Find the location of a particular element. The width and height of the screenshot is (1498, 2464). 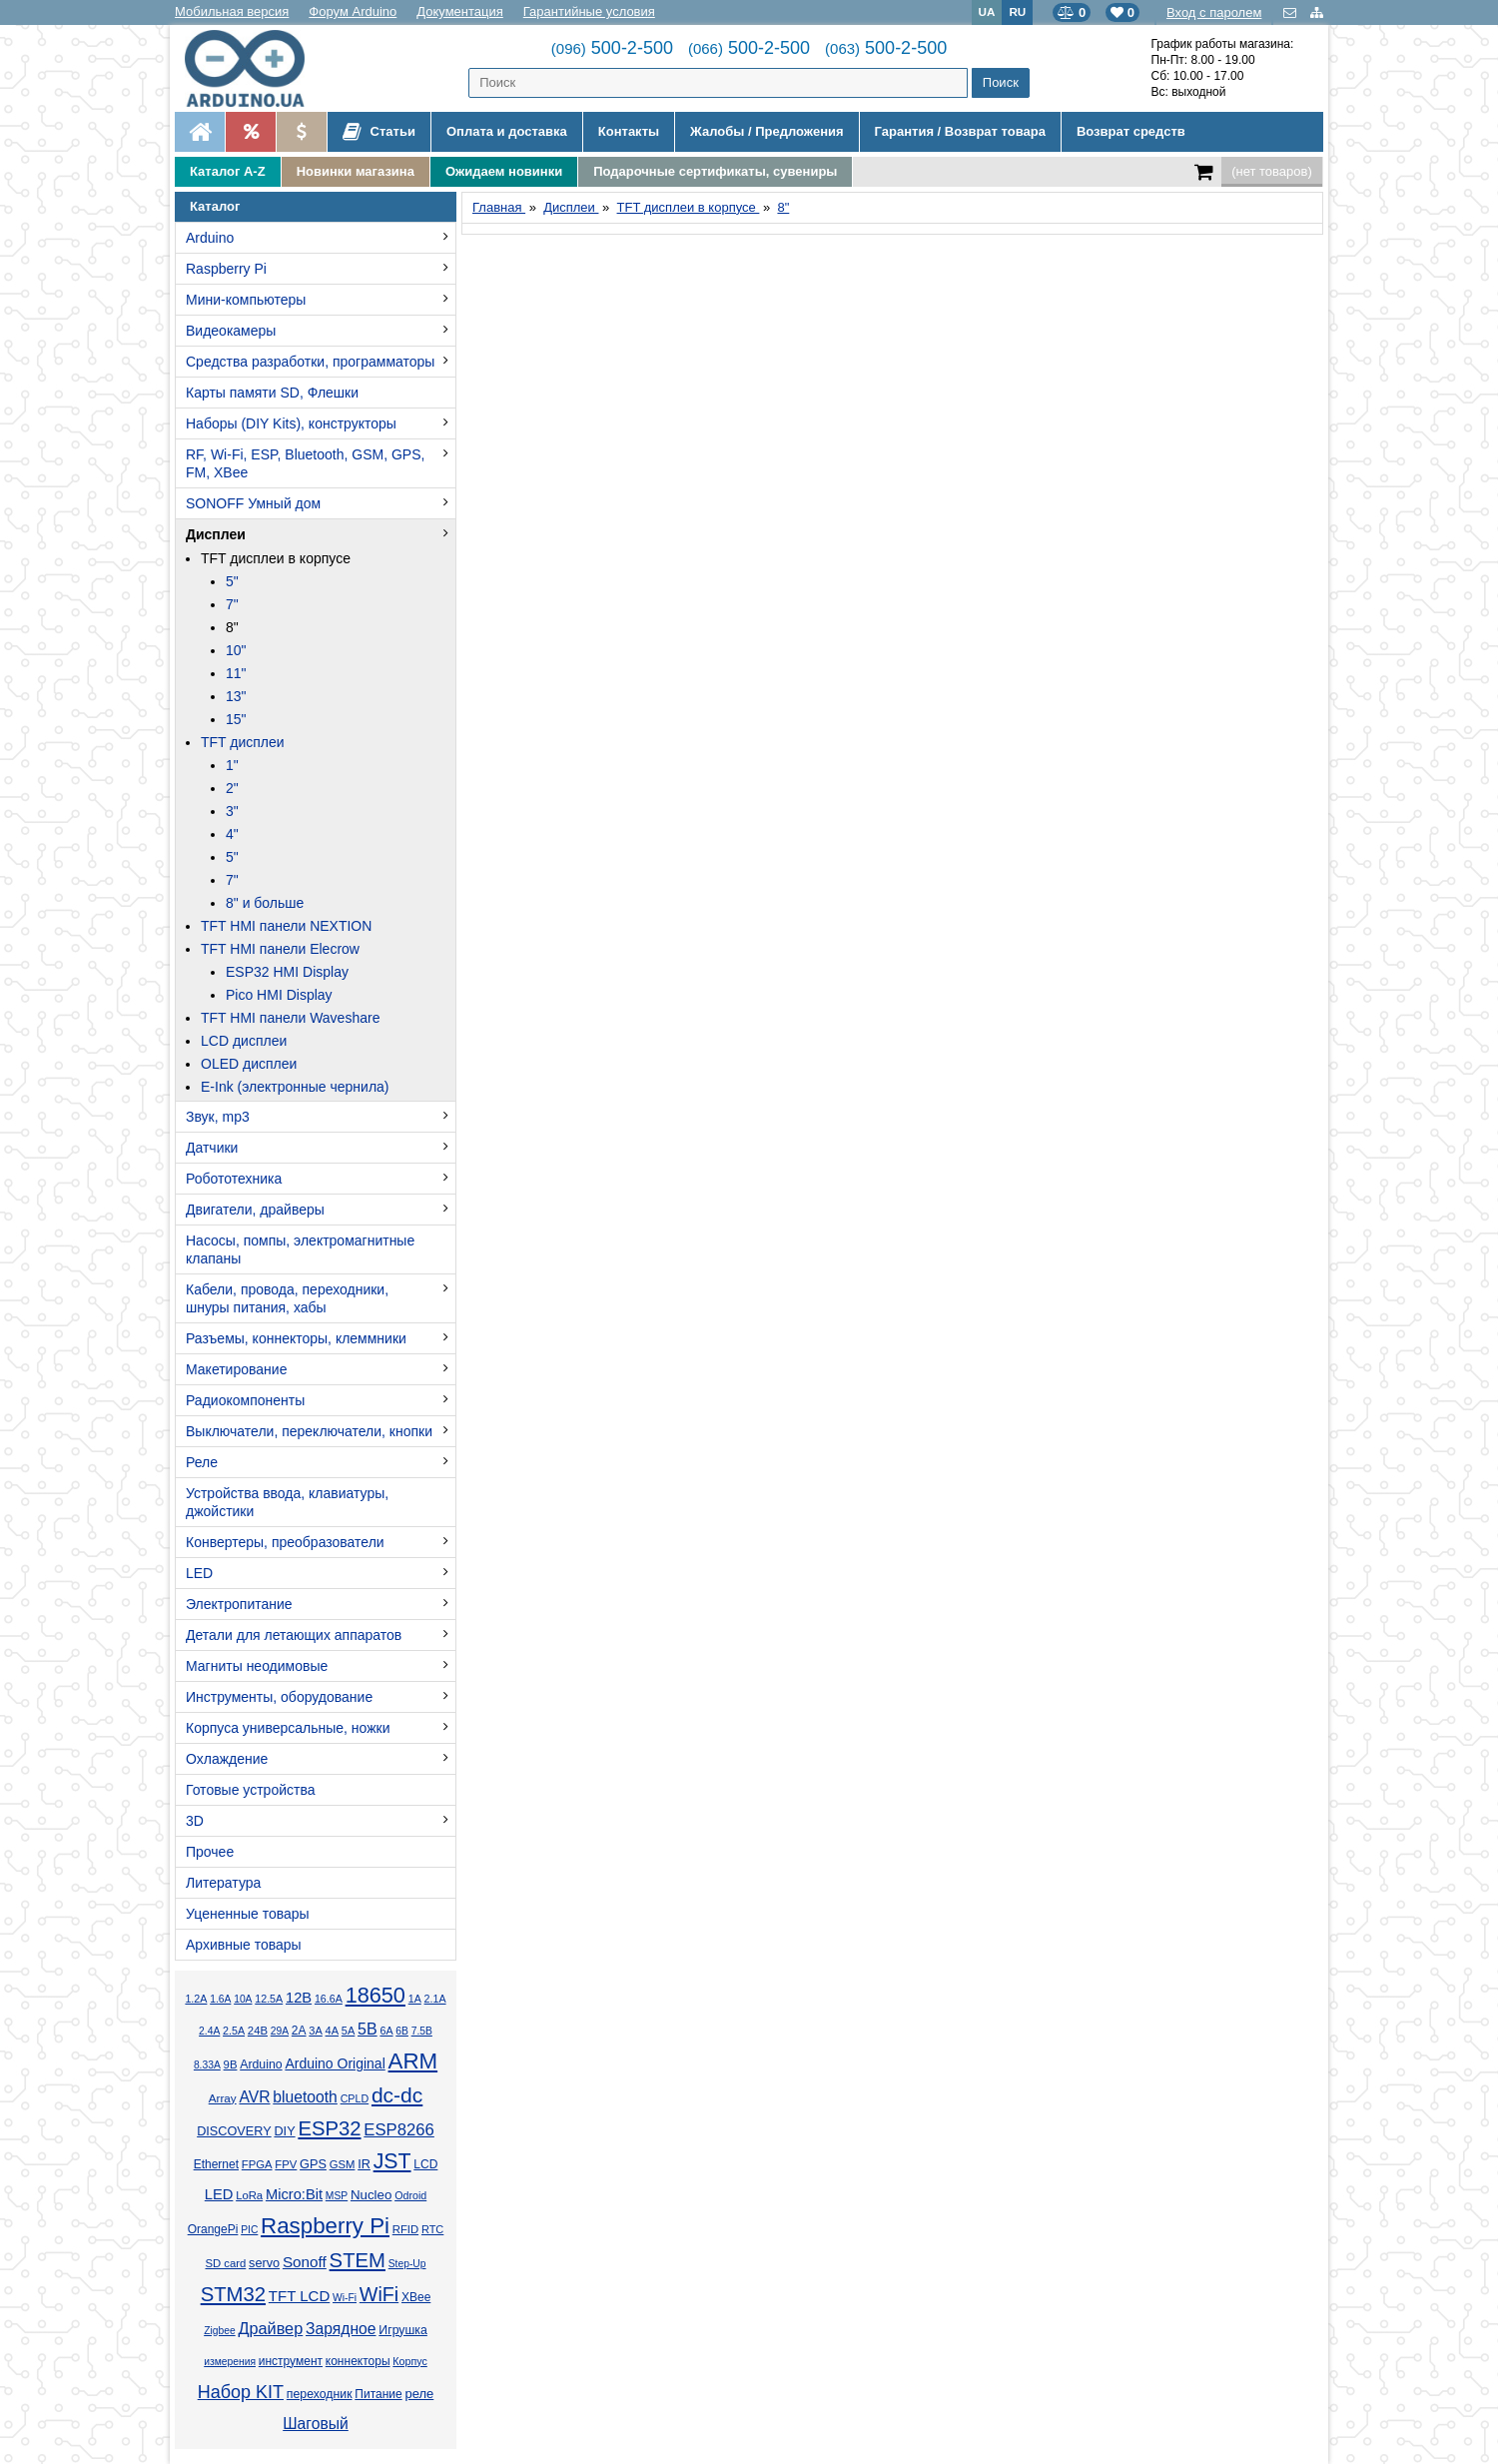

PIC is located at coordinates (249, 2229).